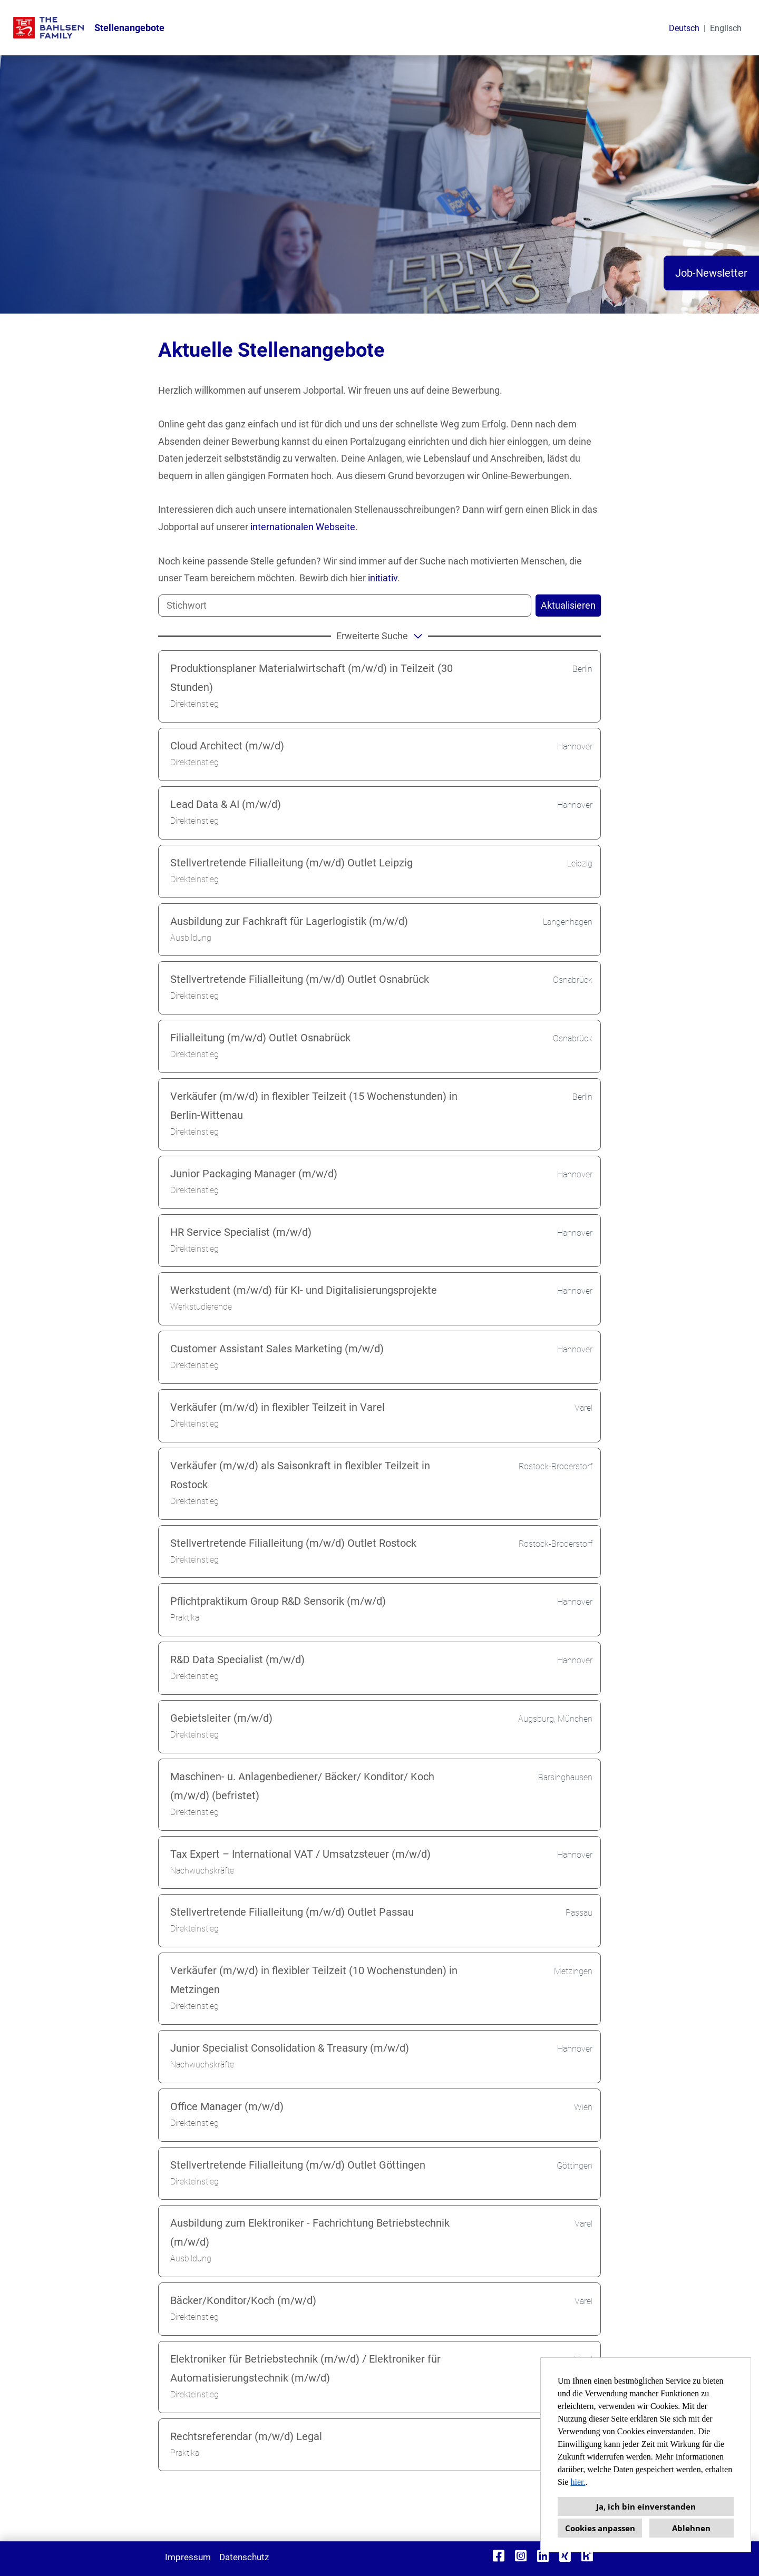 The height and width of the screenshot is (2576, 759). Describe the element at coordinates (303, 1290) in the screenshot. I see `Werkstudent (m/w/d) für KI- und Digitalisierungsprojekte` at that location.